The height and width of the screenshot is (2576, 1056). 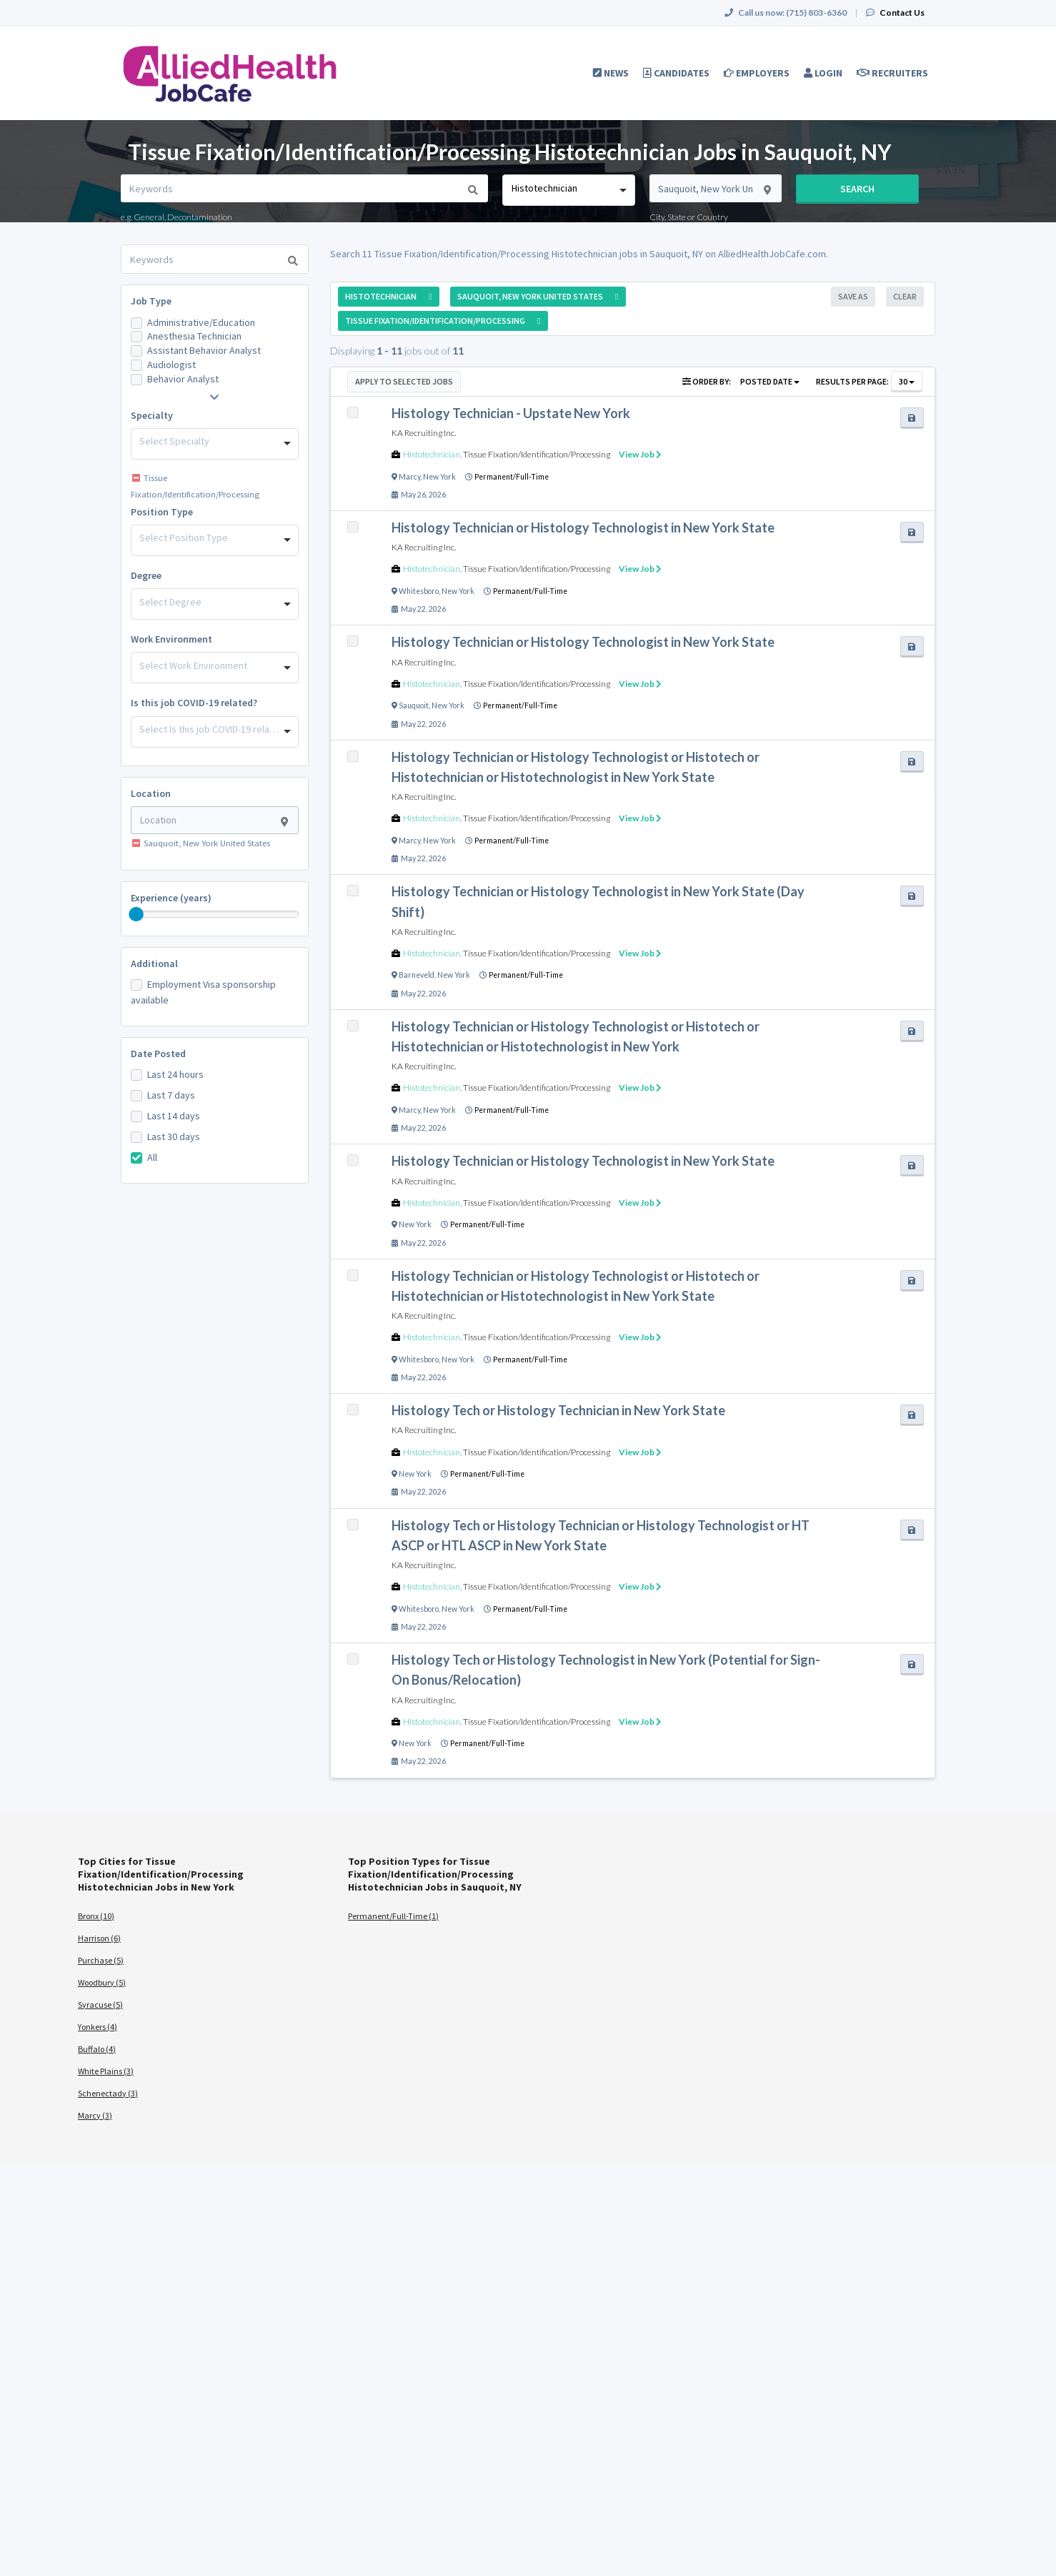 I want to click on Specialty, so click(x=152, y=415).